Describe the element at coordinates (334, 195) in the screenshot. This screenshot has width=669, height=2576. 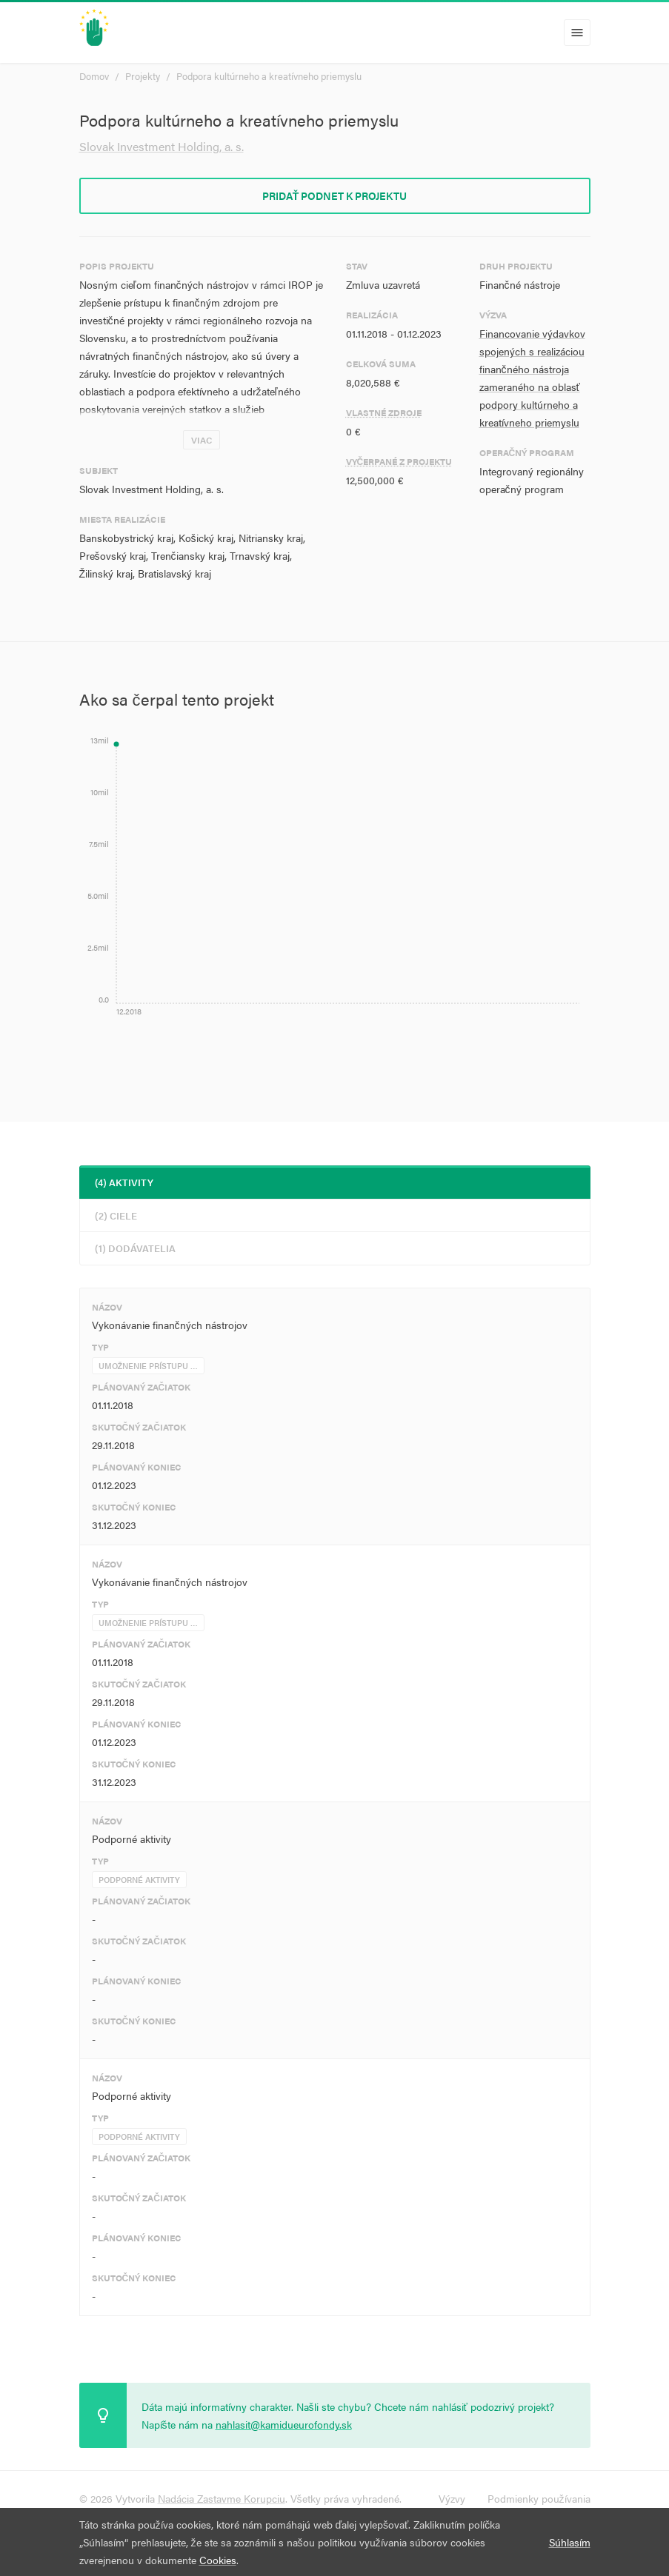
I see `Pridať podnet k projektu` at that location.